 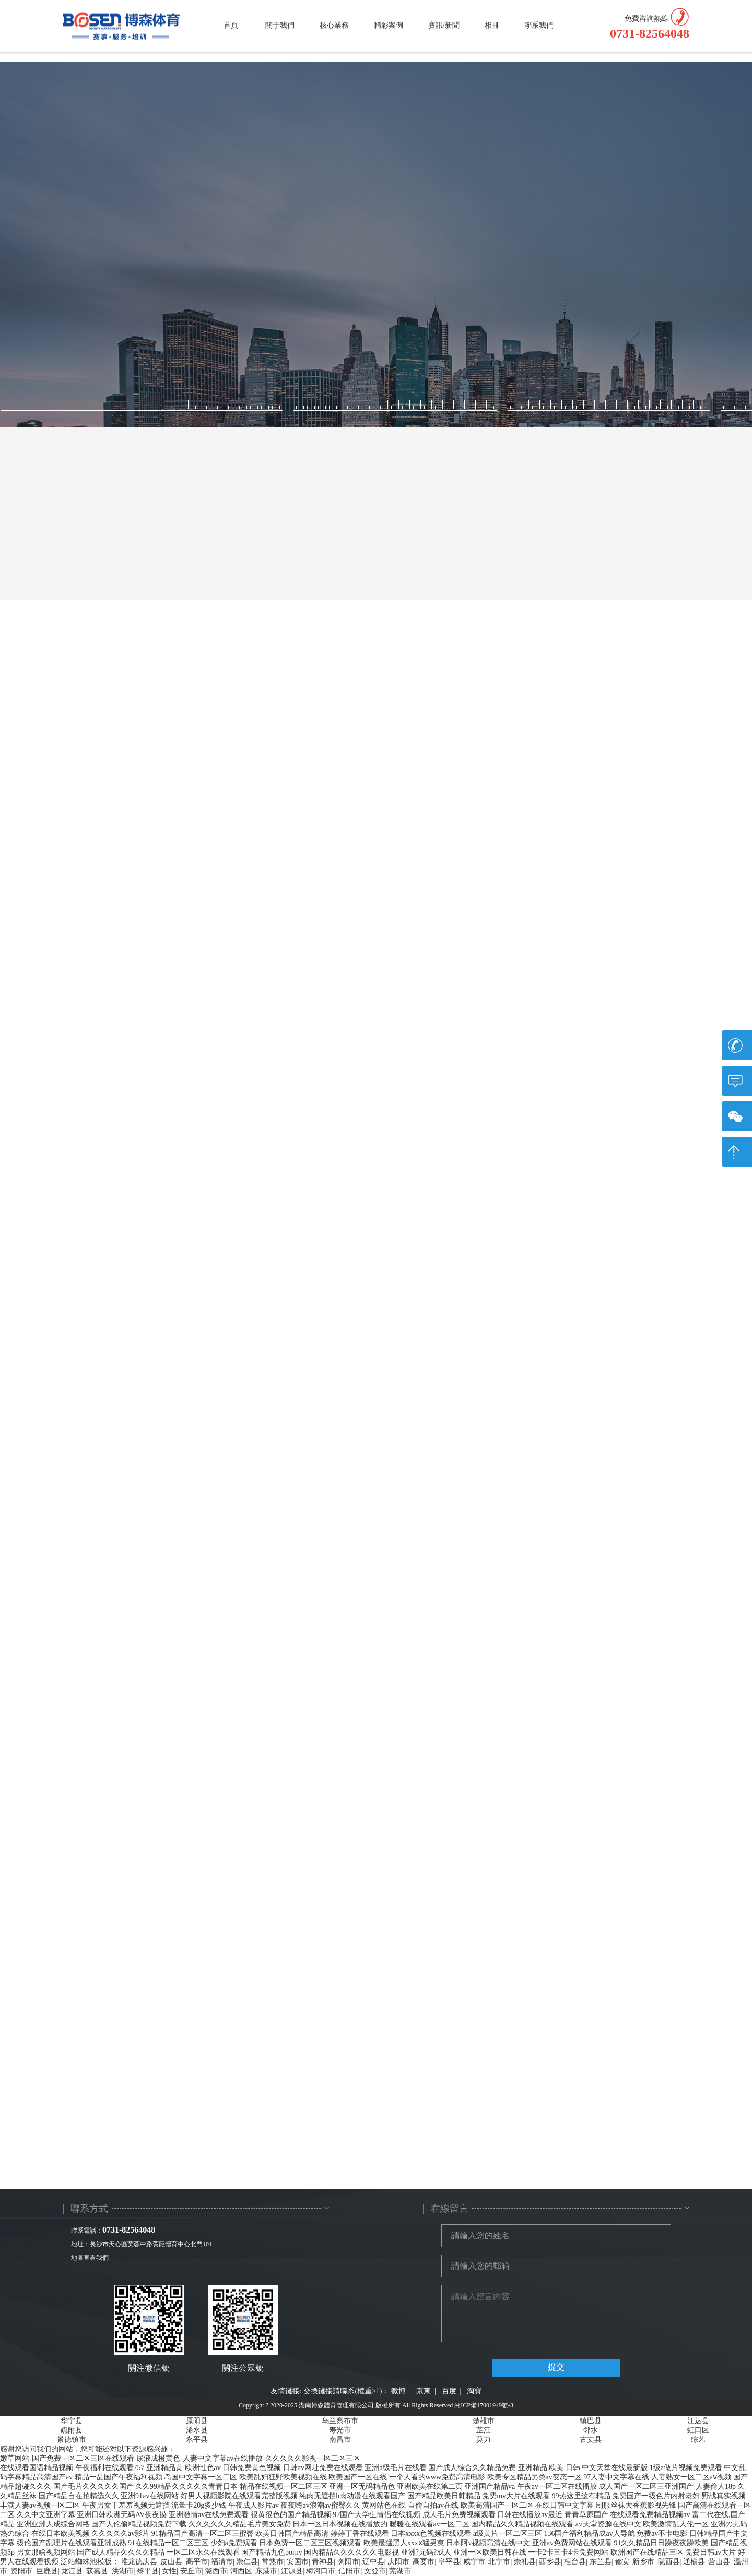 I want to click on 崇仁县, so click(x=247, y=2562).